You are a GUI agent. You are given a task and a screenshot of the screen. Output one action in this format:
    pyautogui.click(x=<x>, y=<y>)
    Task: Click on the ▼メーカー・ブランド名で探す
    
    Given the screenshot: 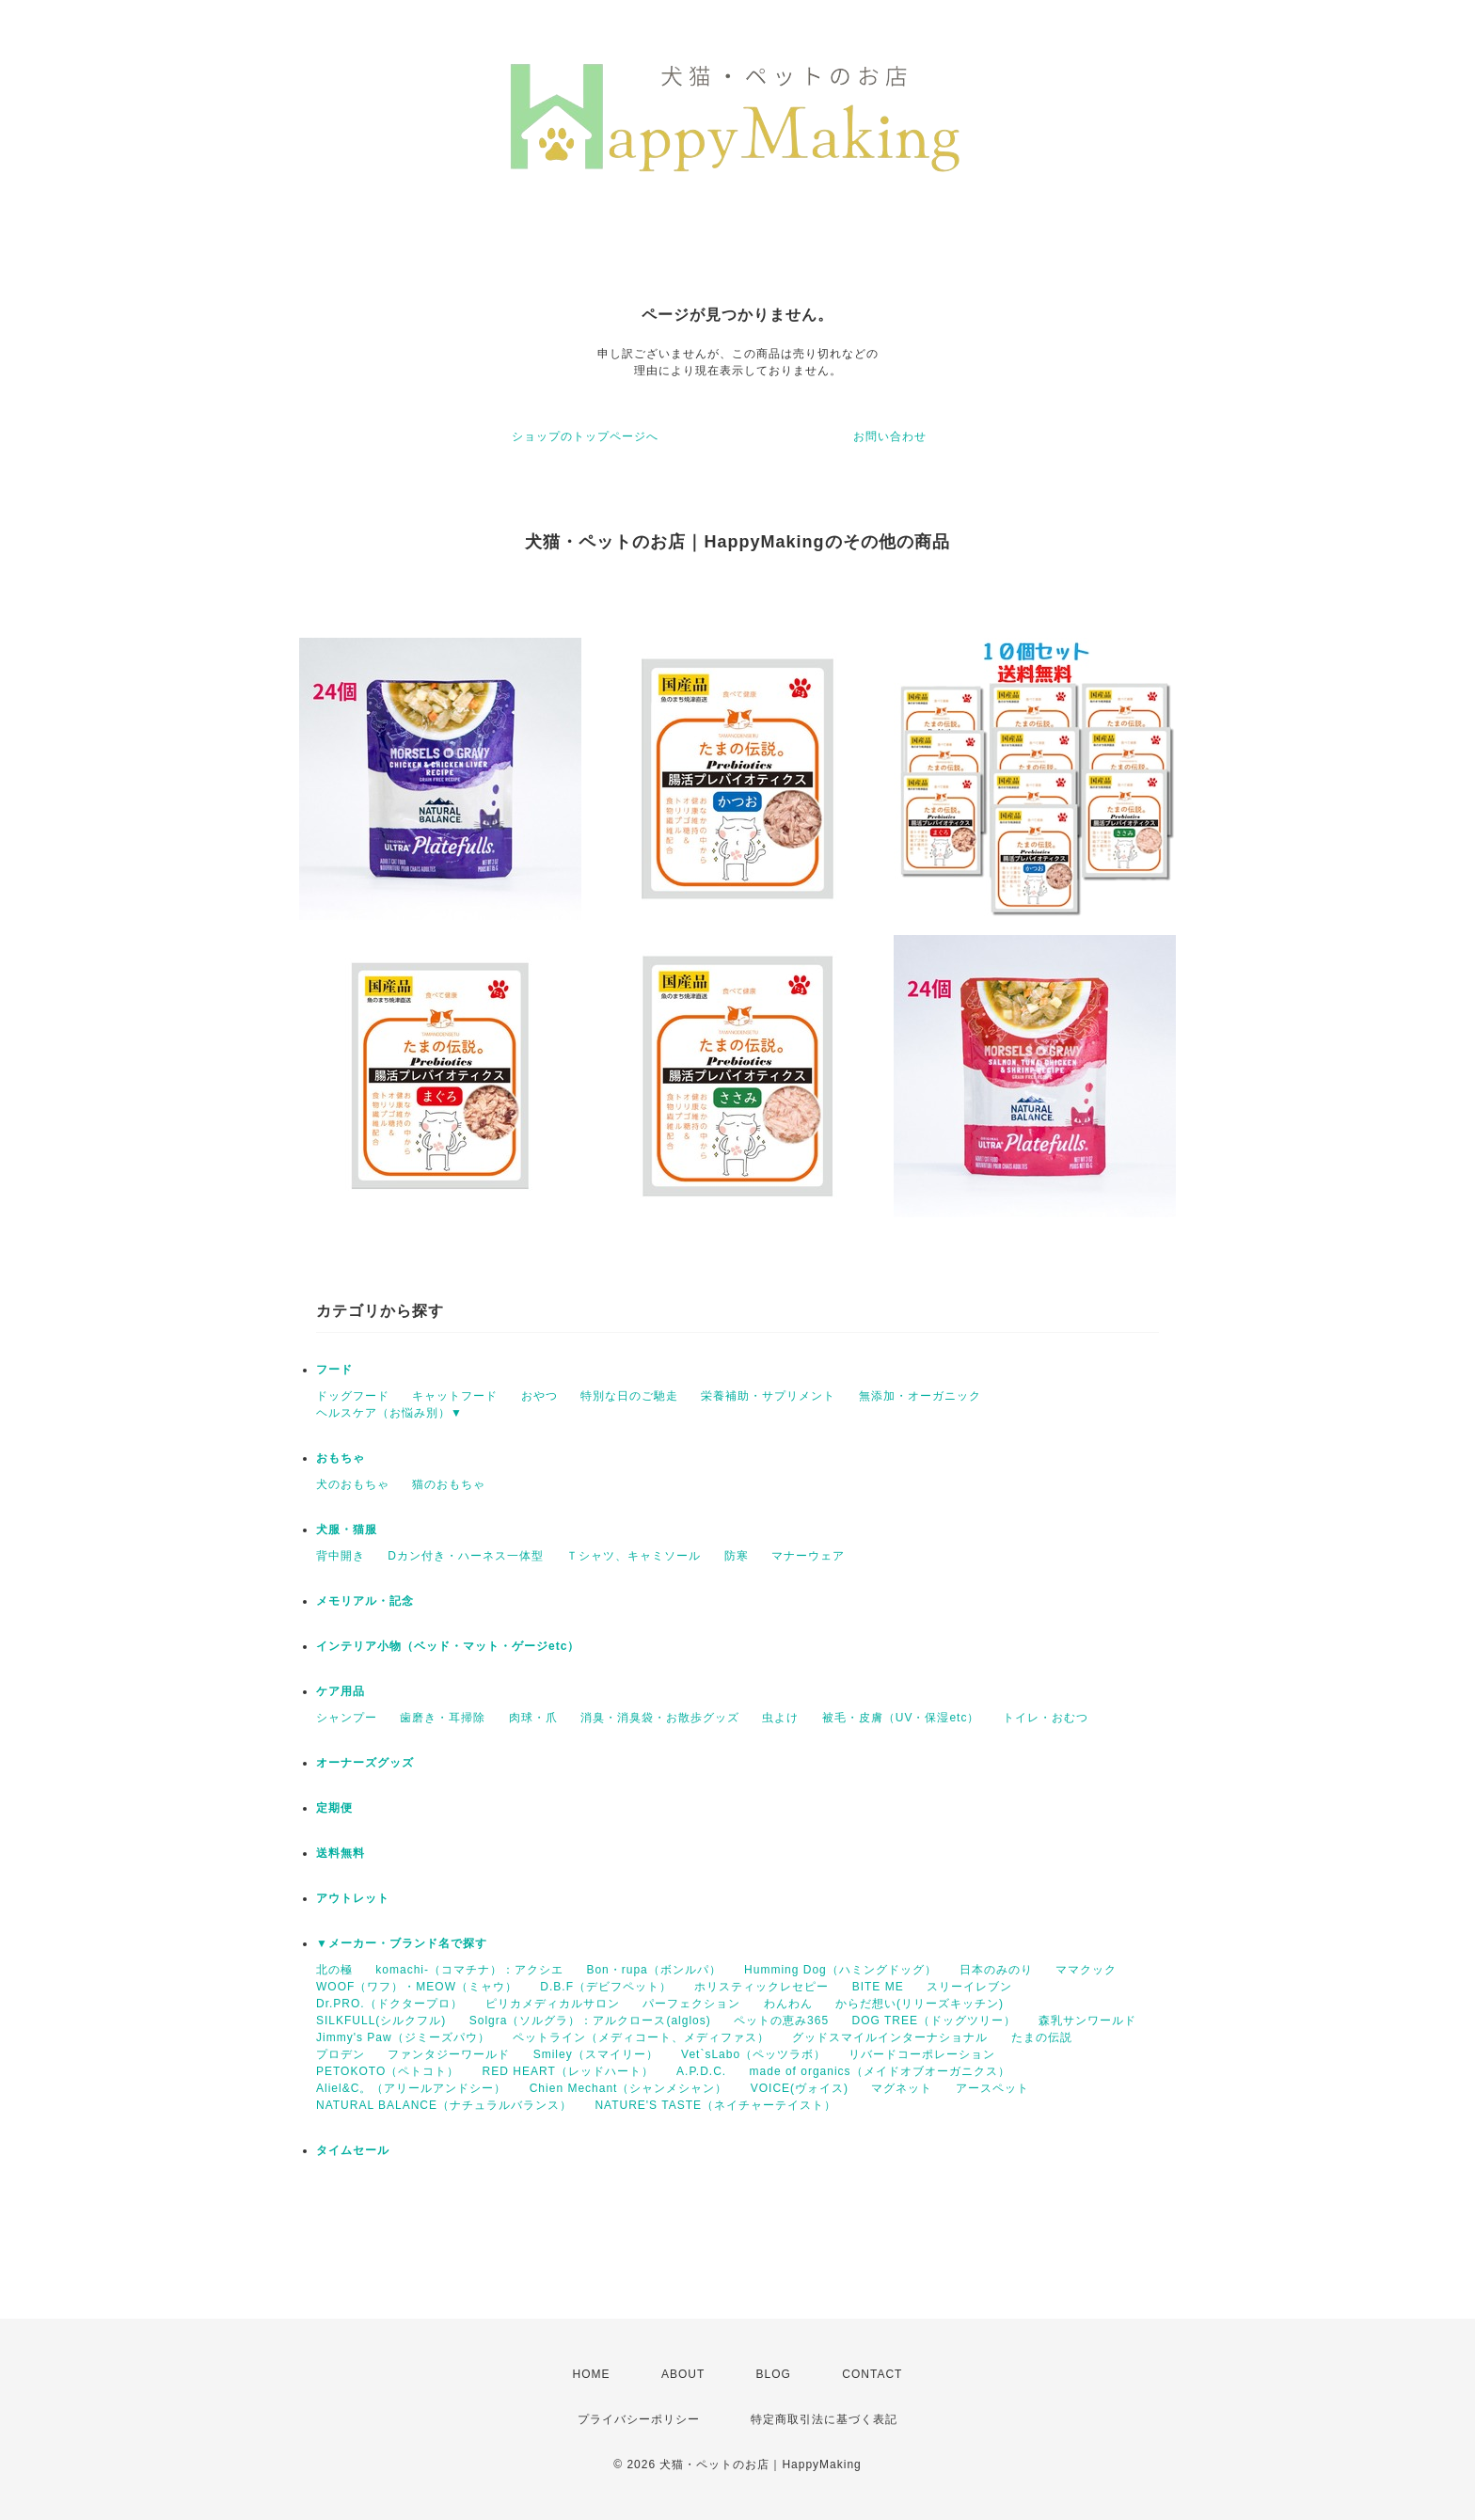 What is the action you would take?
    pyautogui.click(x=401, y=1943)
    